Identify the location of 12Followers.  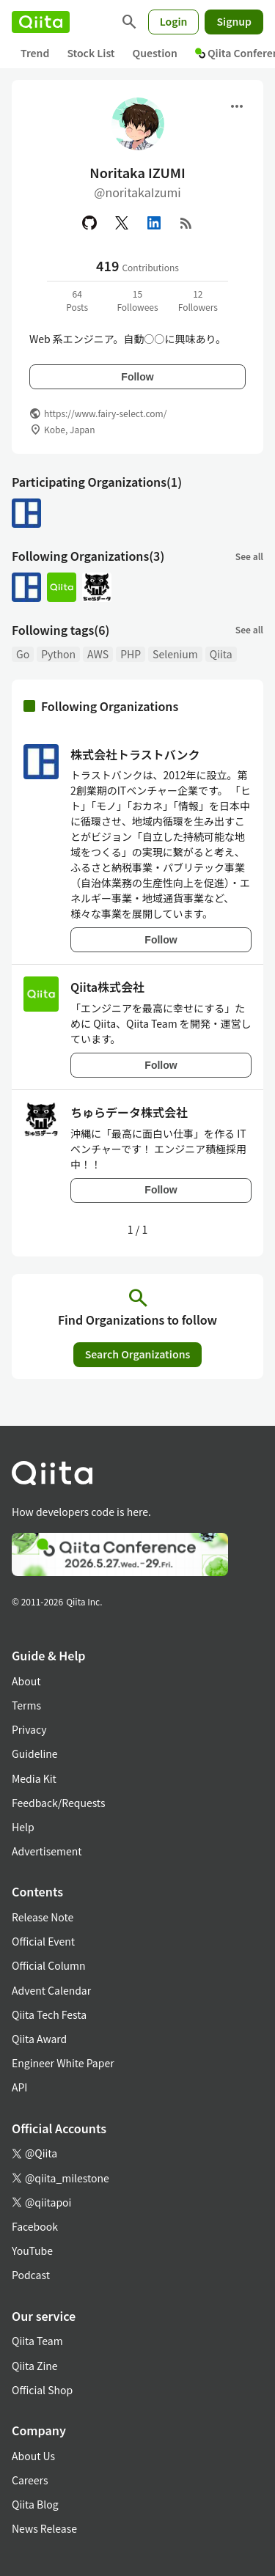
(198, 300).